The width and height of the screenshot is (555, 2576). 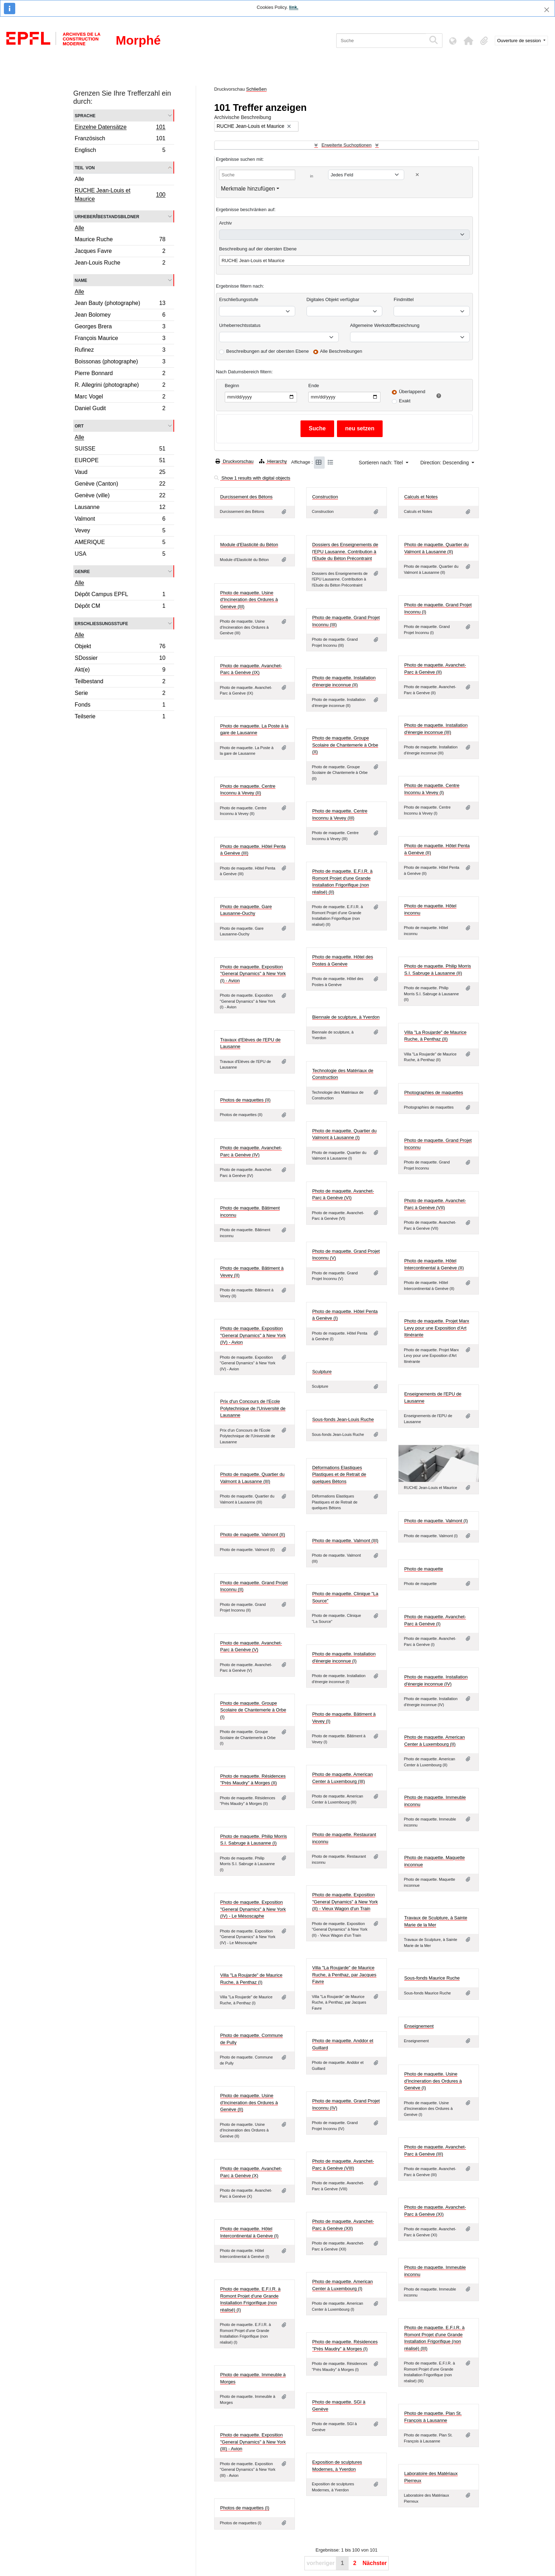 I want to click on Sortieren nach: Titel, so click(x=381, y=462).